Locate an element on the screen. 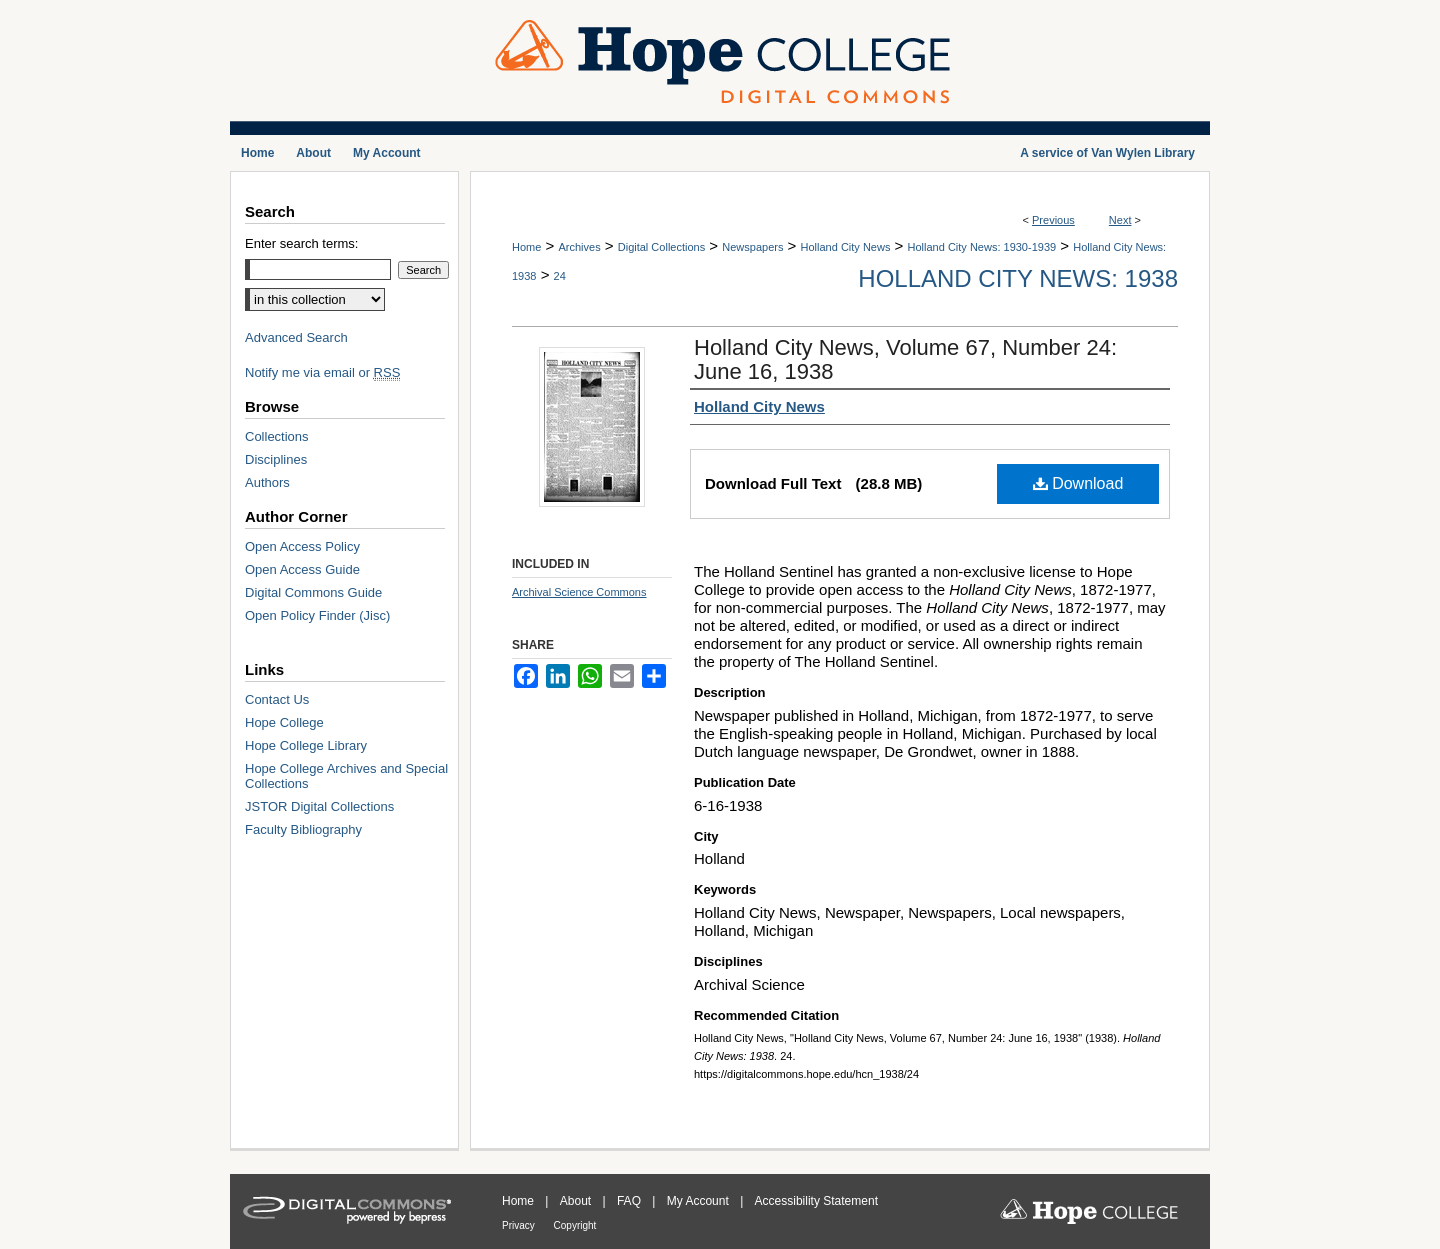 The image size is (1440, 1249). Previous is located at coordinates (1053, 220).